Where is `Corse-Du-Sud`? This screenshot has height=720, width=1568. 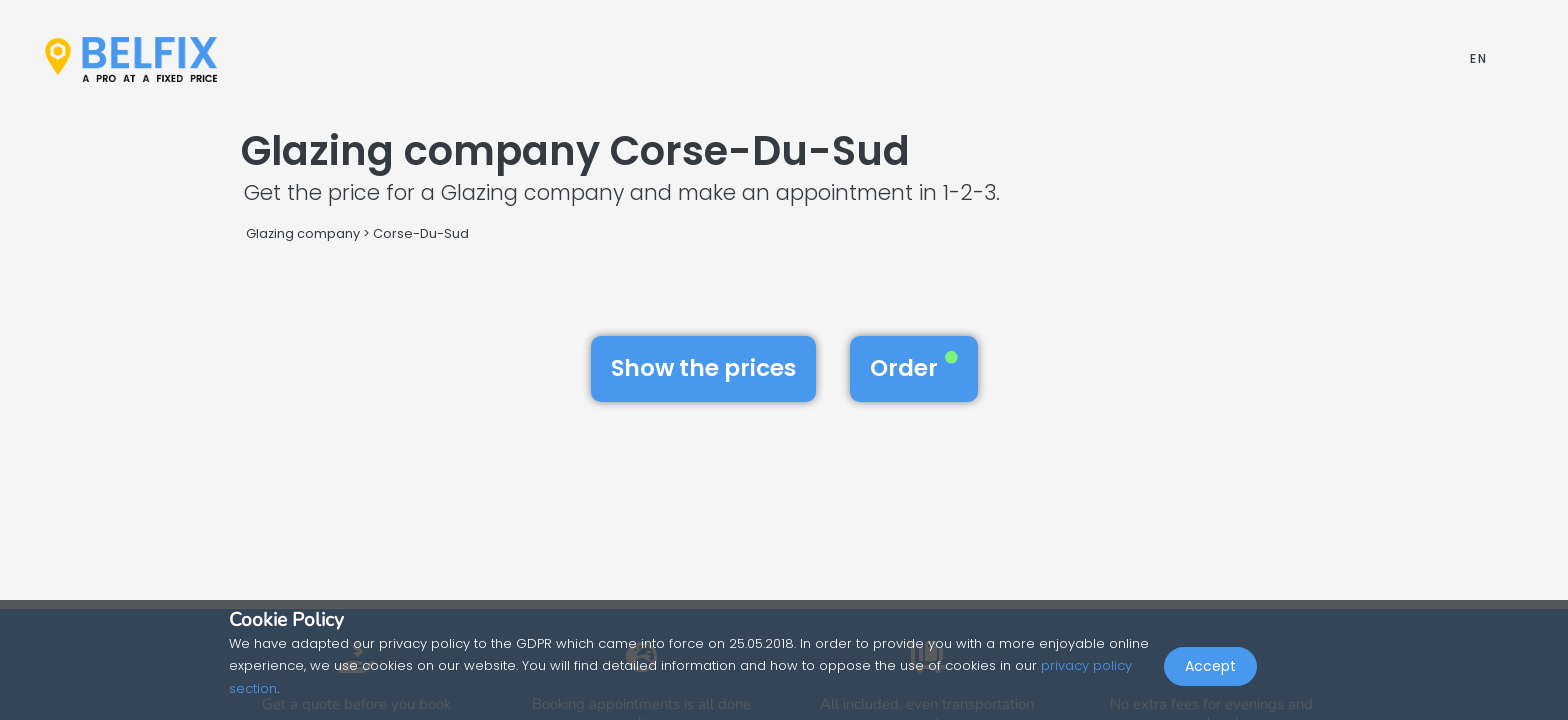
Corse-Du-Sud is located at coordinates (421, 233).